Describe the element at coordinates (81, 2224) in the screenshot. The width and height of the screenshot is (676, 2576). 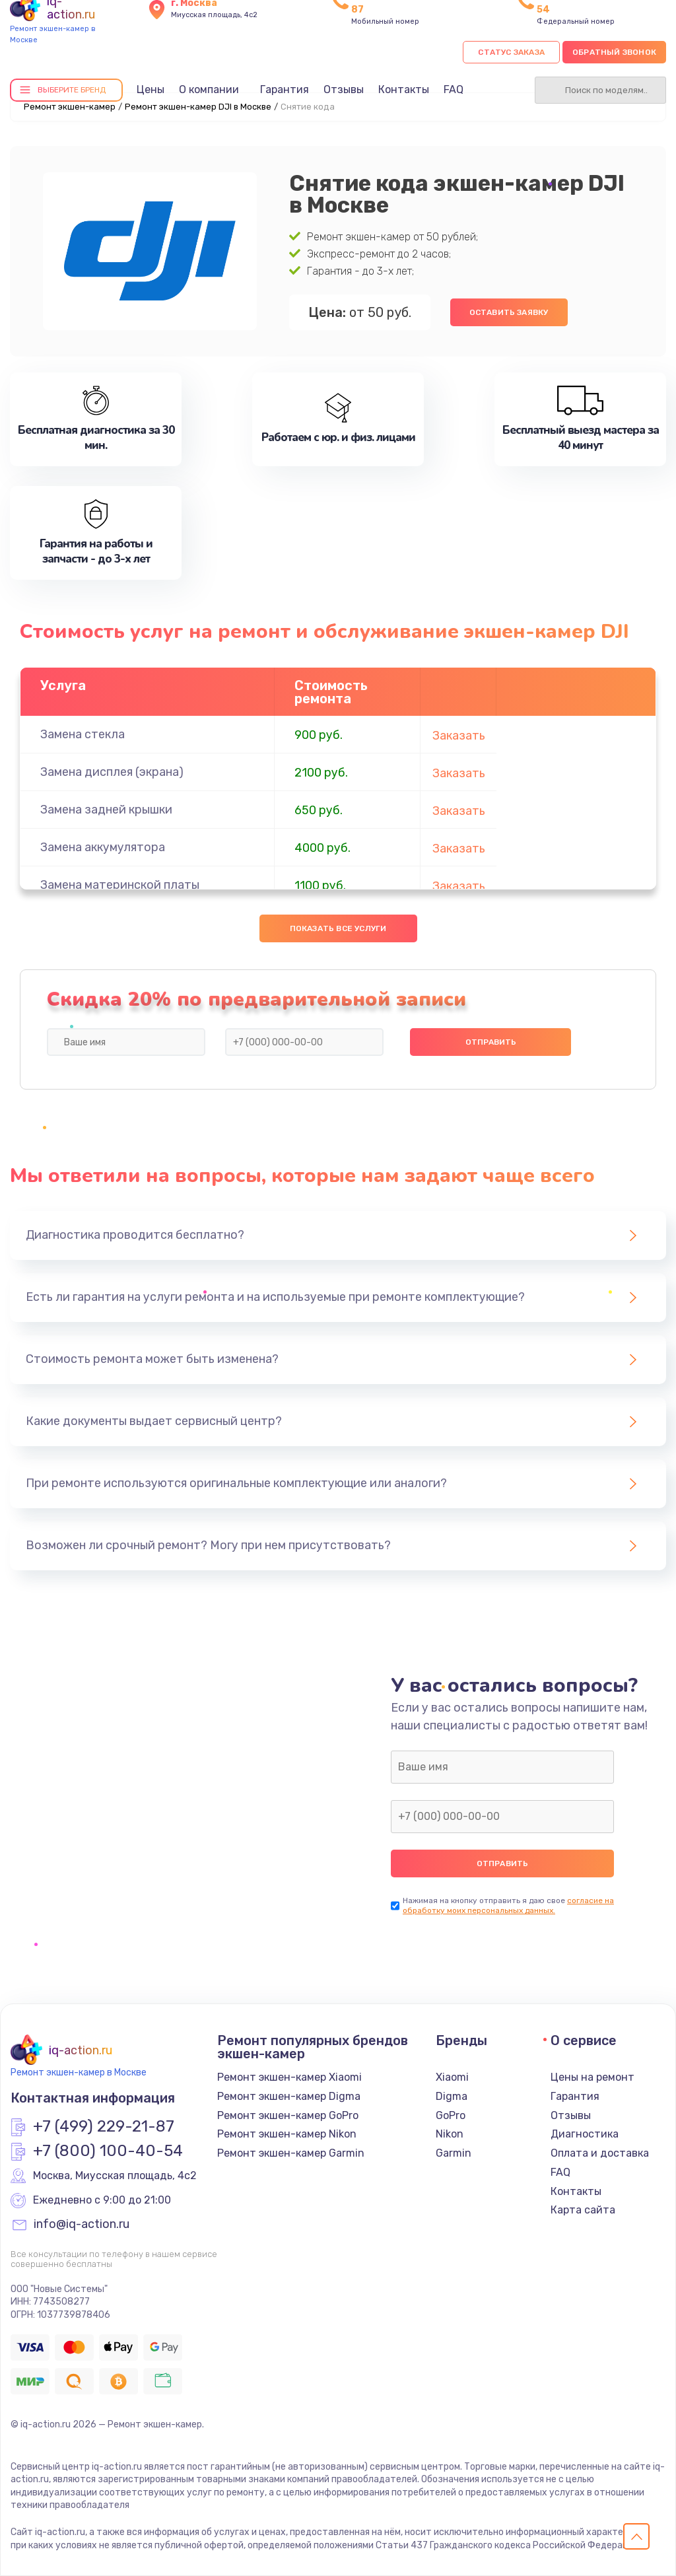
I see `info@iq-action.ru` at that location.